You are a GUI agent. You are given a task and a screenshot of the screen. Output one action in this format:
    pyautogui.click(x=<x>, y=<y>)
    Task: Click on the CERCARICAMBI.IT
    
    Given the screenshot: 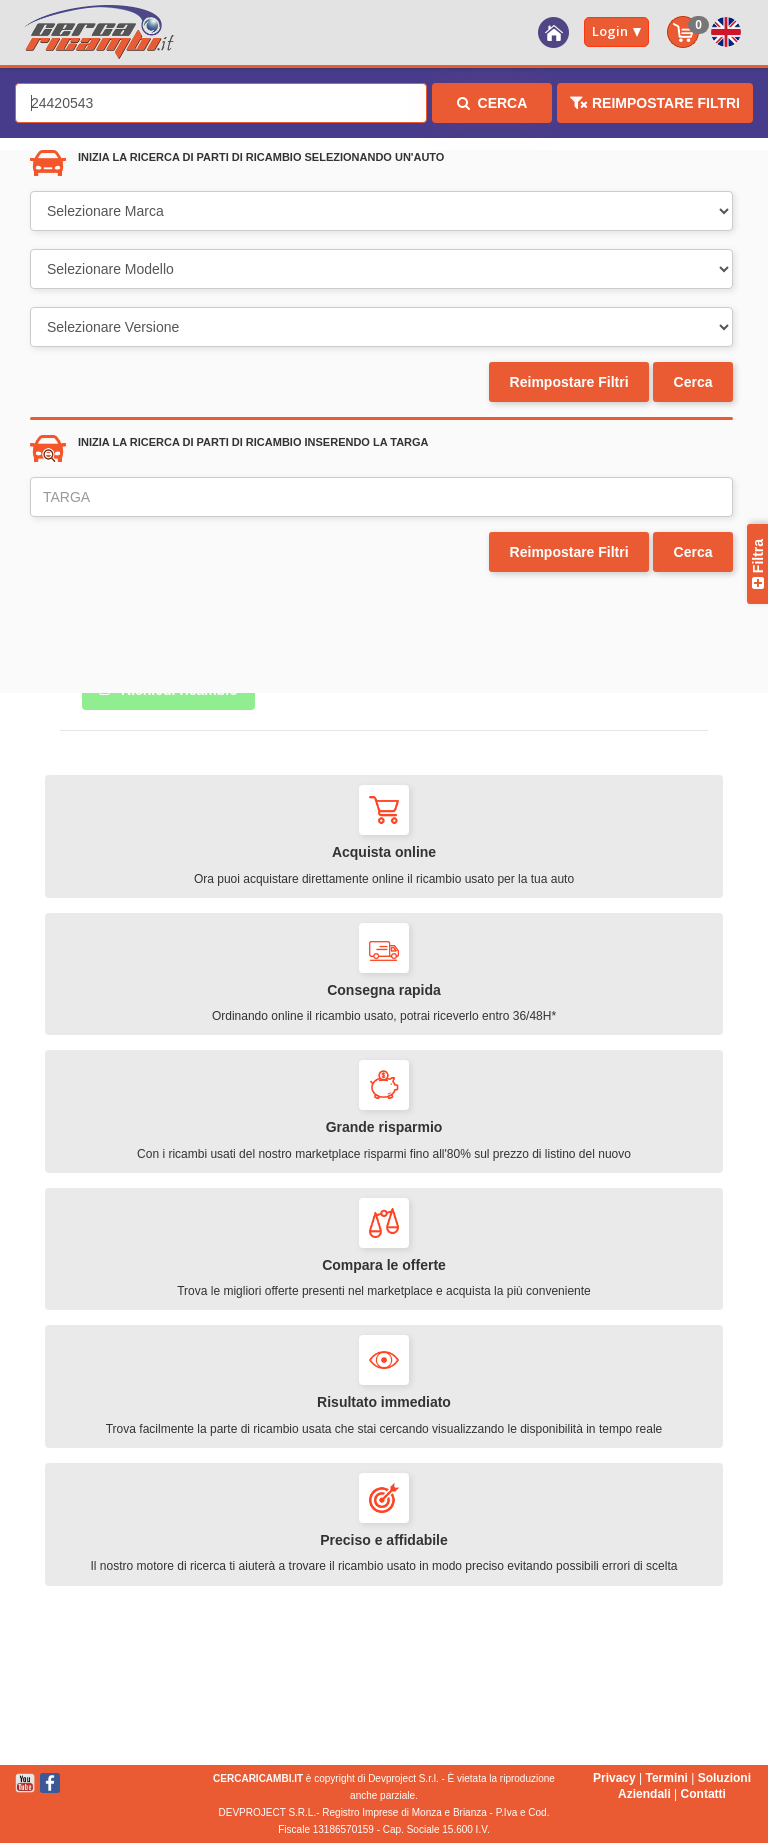 What is the action you would take?
    pyautogui.click(x=258, y=1778)
    